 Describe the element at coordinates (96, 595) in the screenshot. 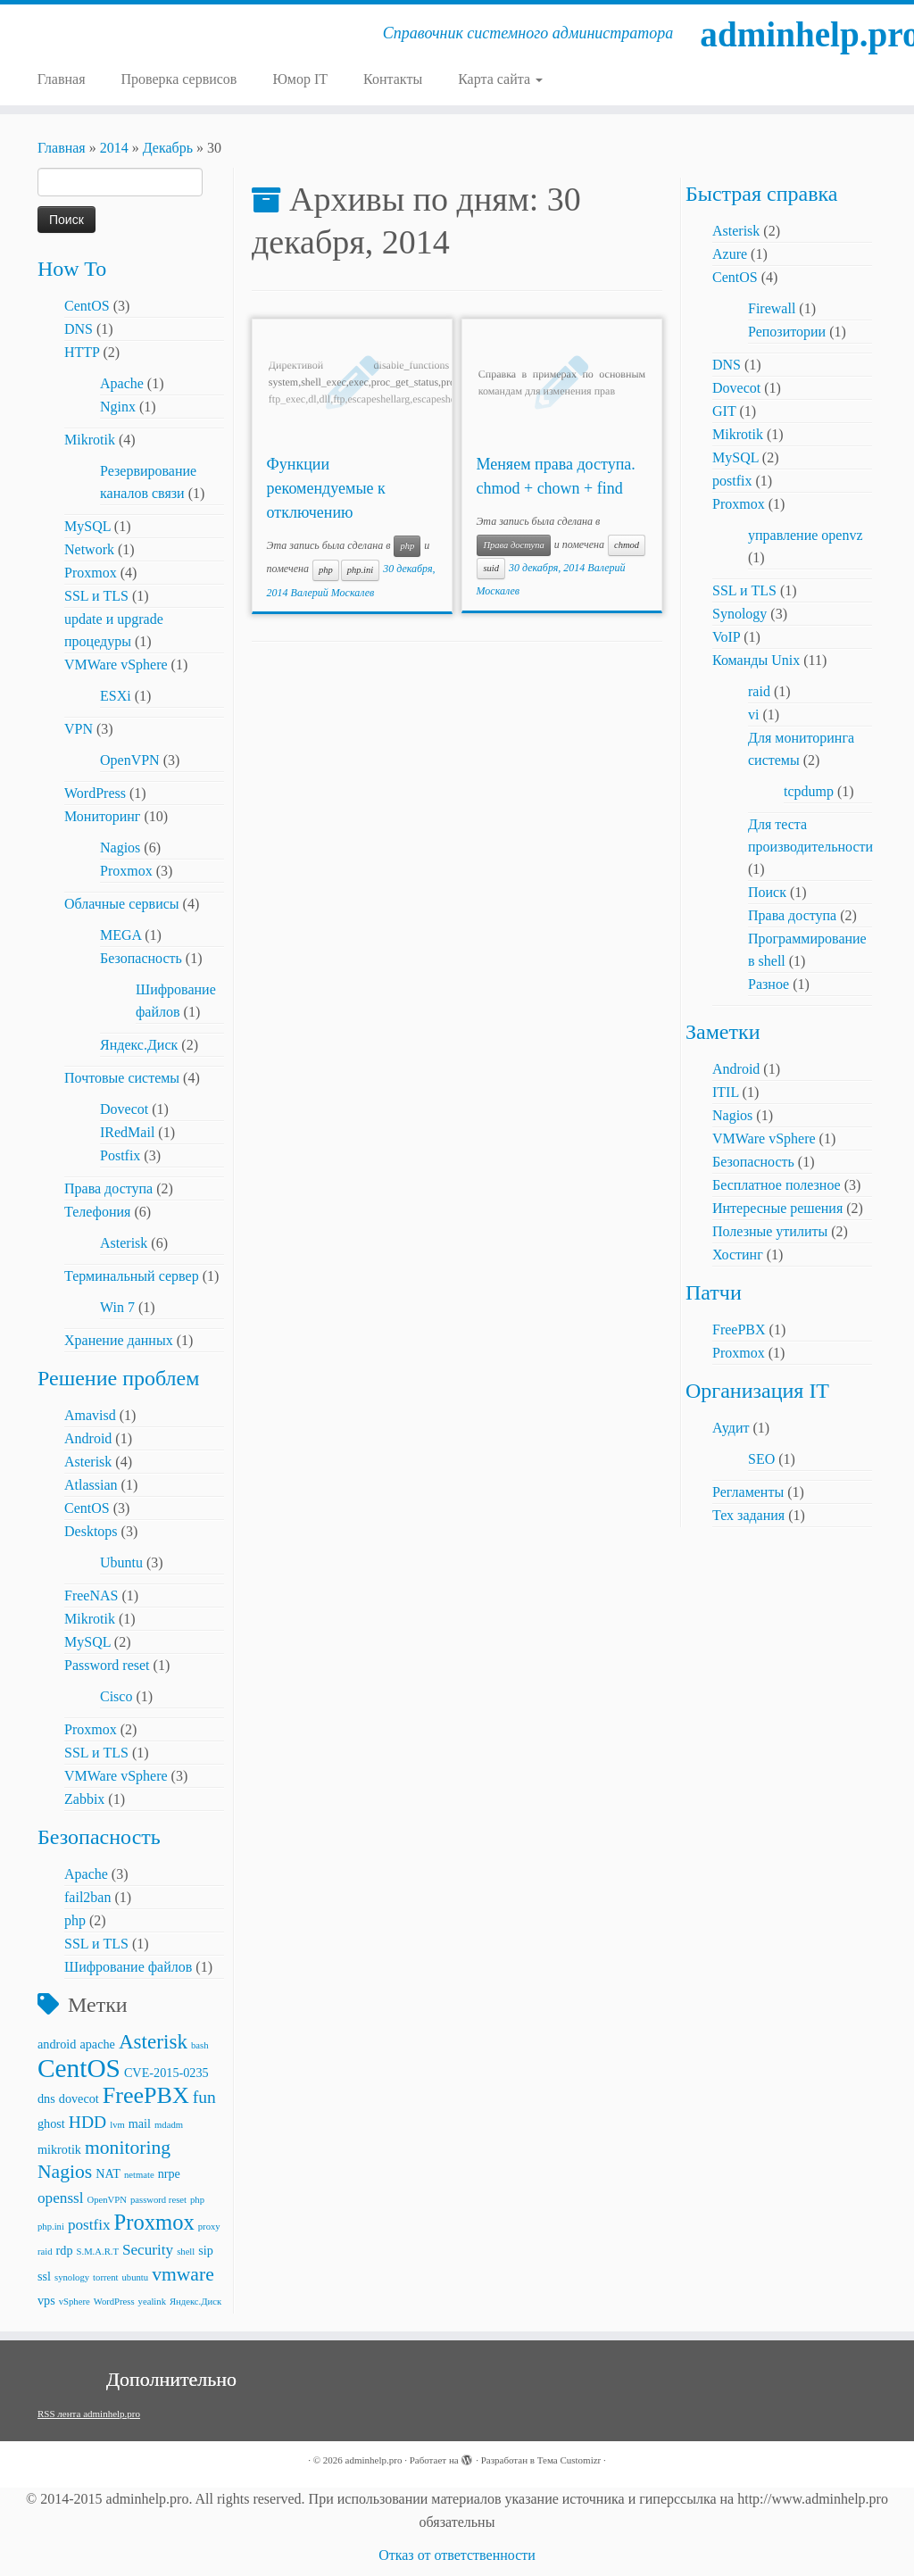

I see `SSL и TLS` at that location.